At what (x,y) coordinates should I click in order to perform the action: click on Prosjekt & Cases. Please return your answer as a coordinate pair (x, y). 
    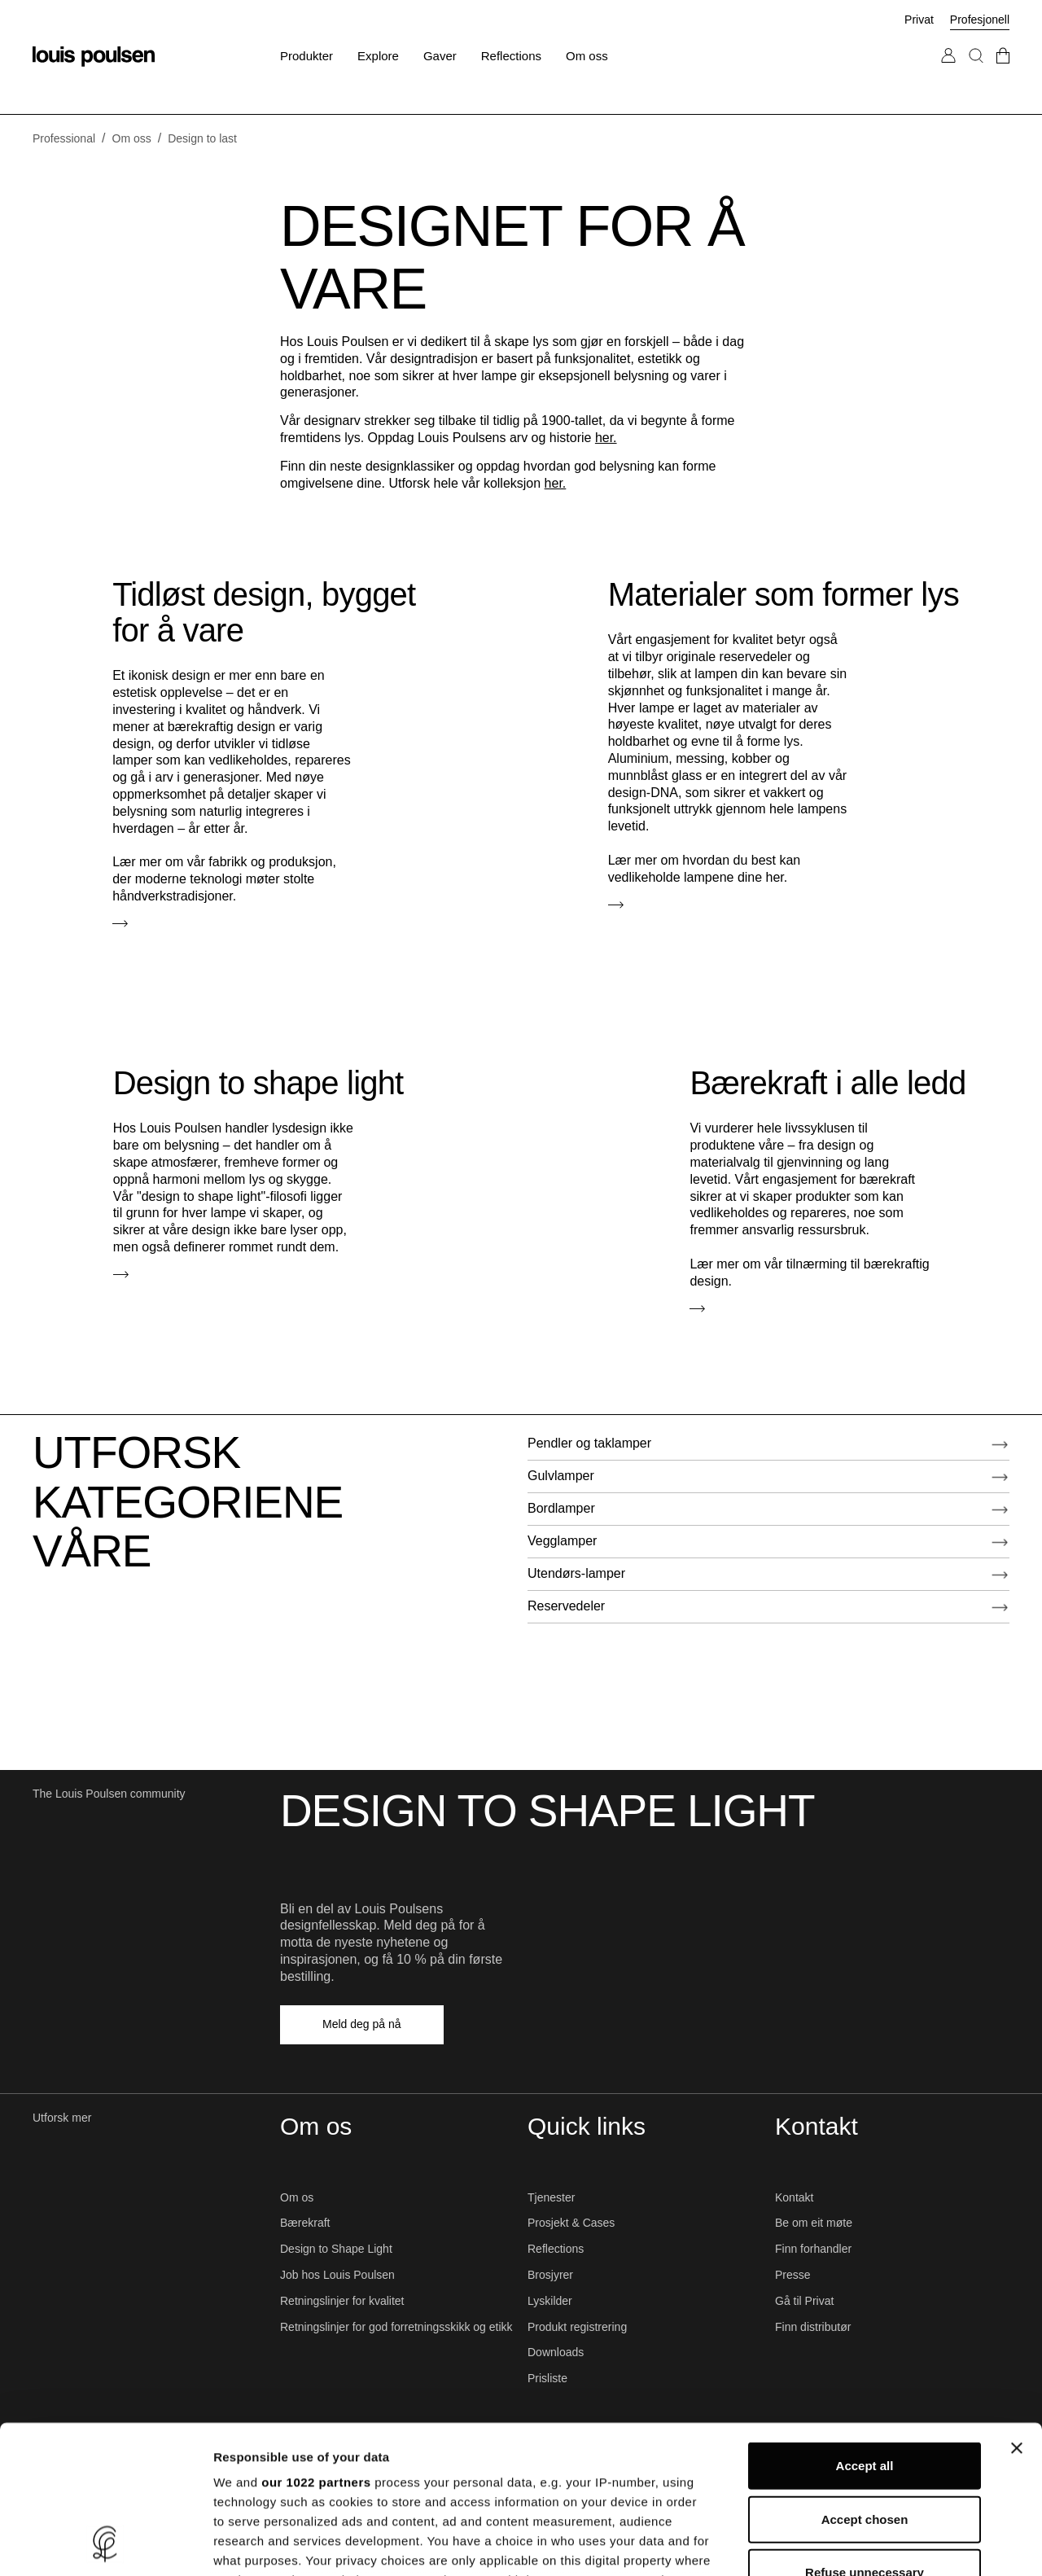
    Looking at the image, I should click on (571, 2222).